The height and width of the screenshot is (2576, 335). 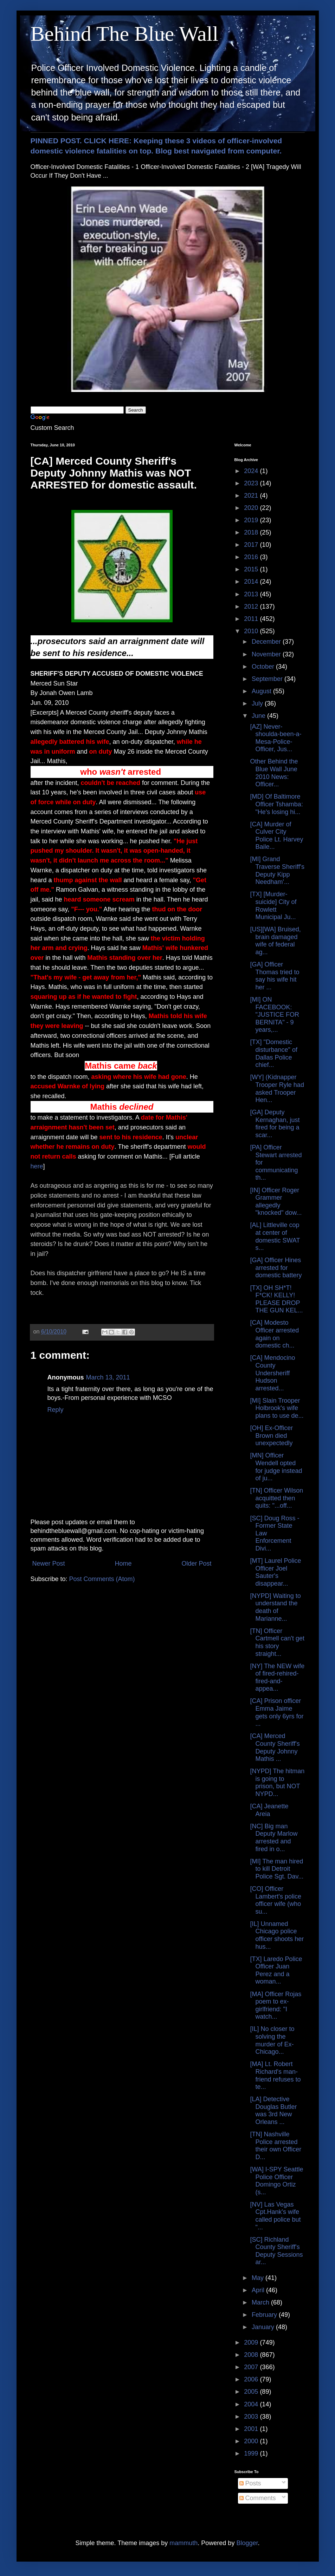 What do you see at coordinates (267, 641) in the screenshot?
I see `December` at bounding box center [267, 641].